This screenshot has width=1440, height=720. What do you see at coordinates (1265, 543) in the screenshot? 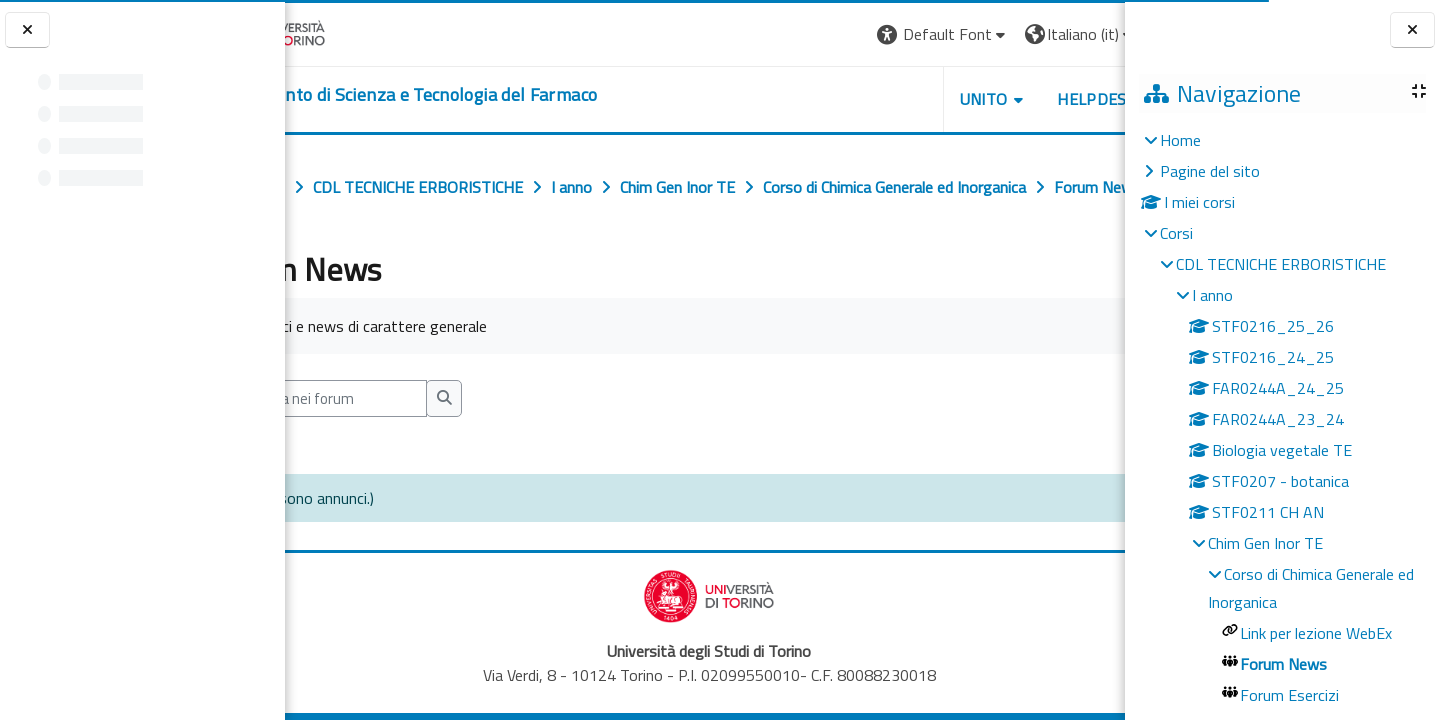
I see `Chim Gen Inor TE` at bounding box center [1265, 543].